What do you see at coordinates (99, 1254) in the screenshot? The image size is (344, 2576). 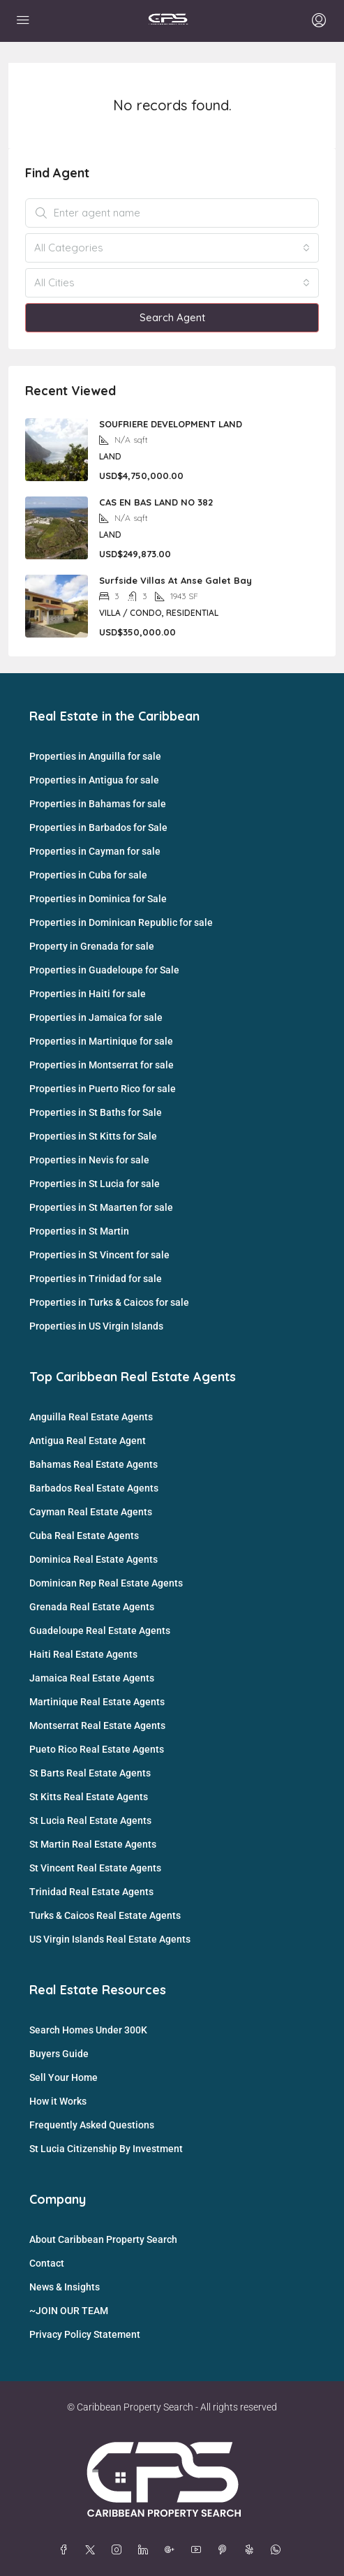 I see `Properties in St Vincent for sale` at bounding box center [99, 1254].